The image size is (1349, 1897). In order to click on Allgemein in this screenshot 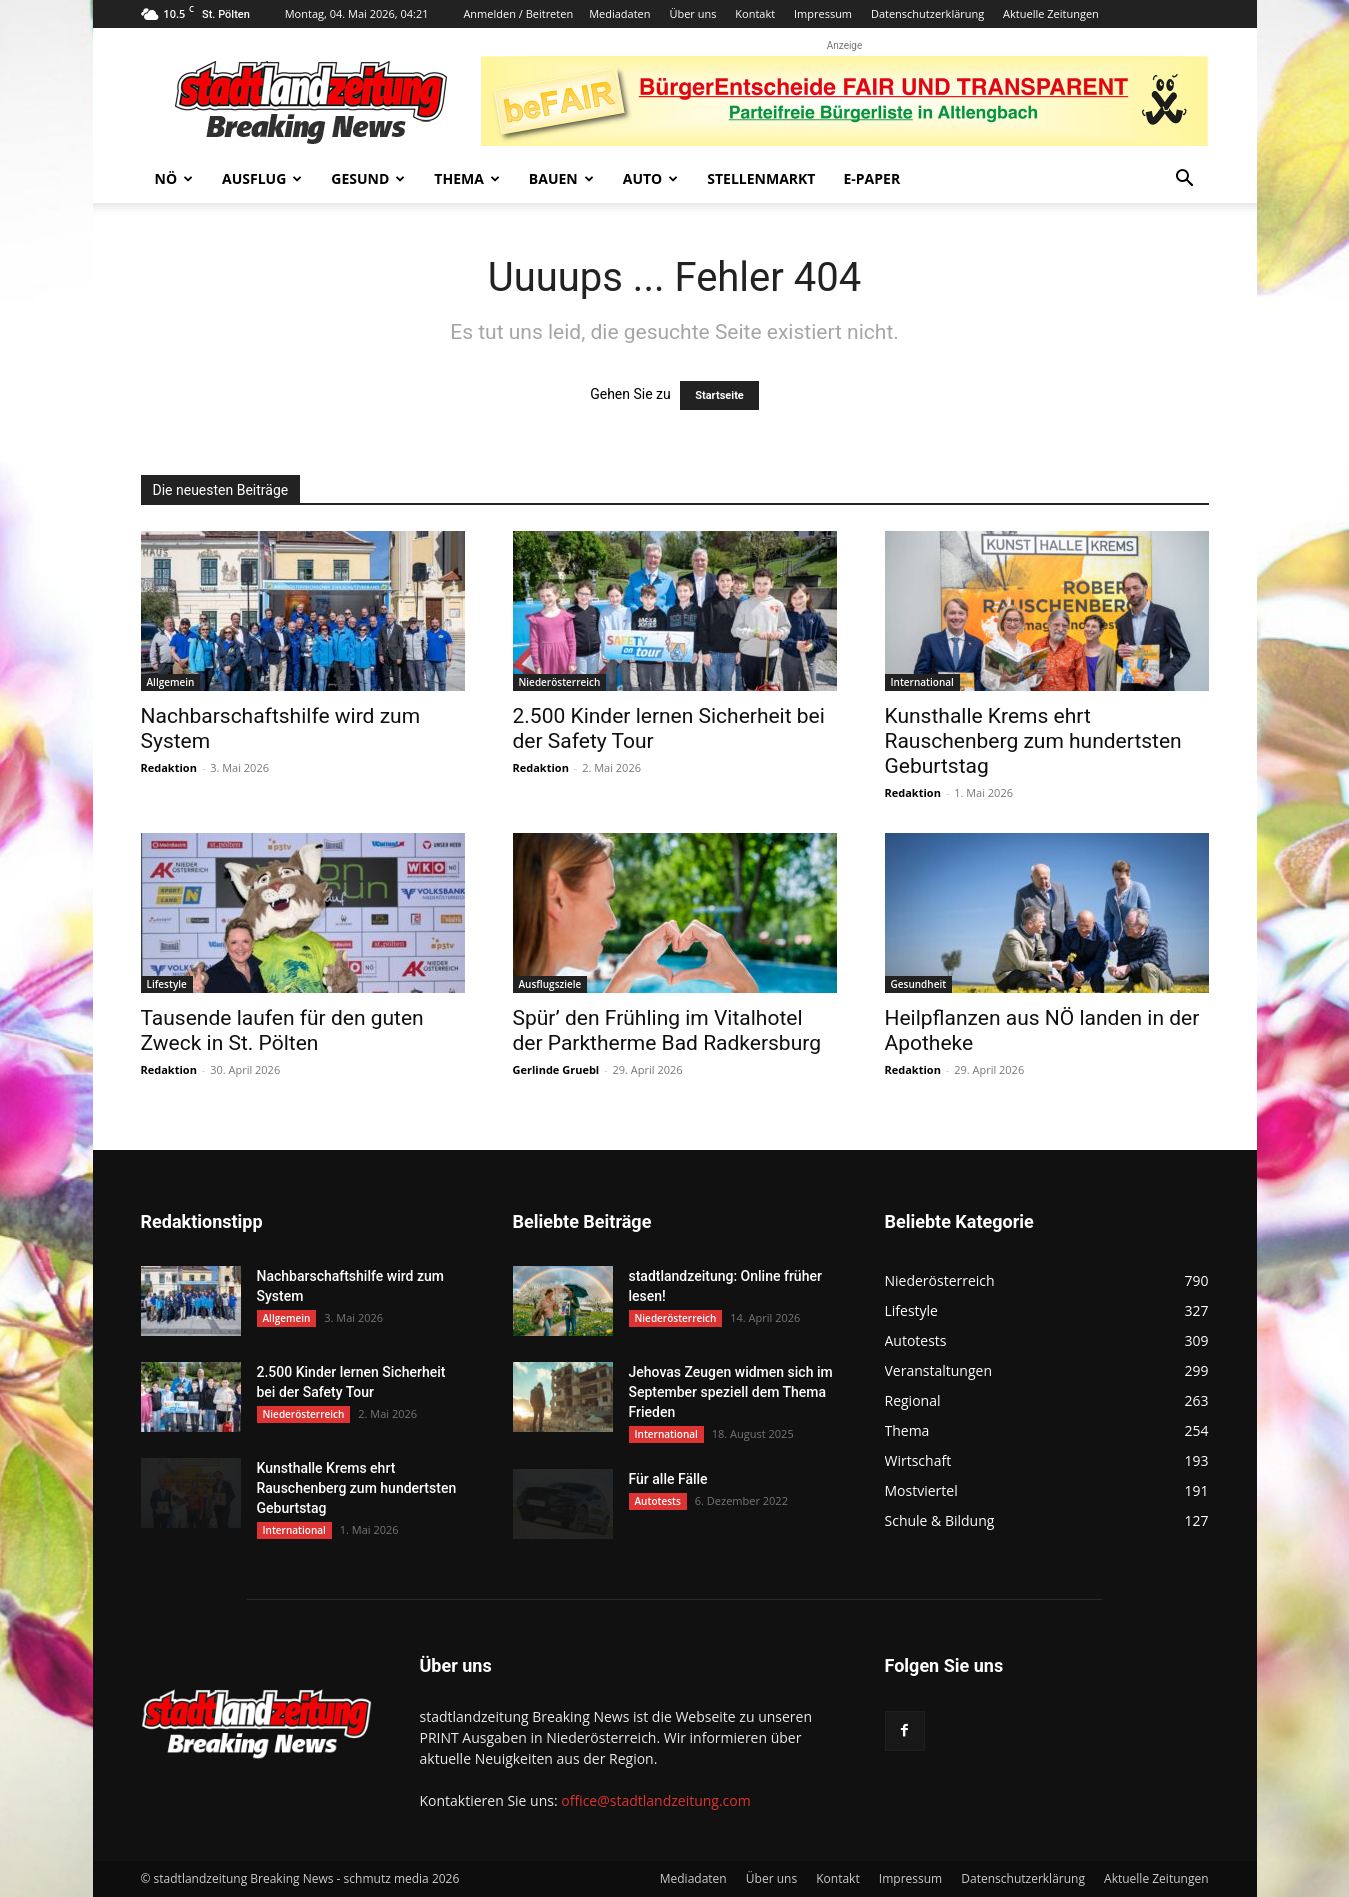, I will do `click(171, 682)`.